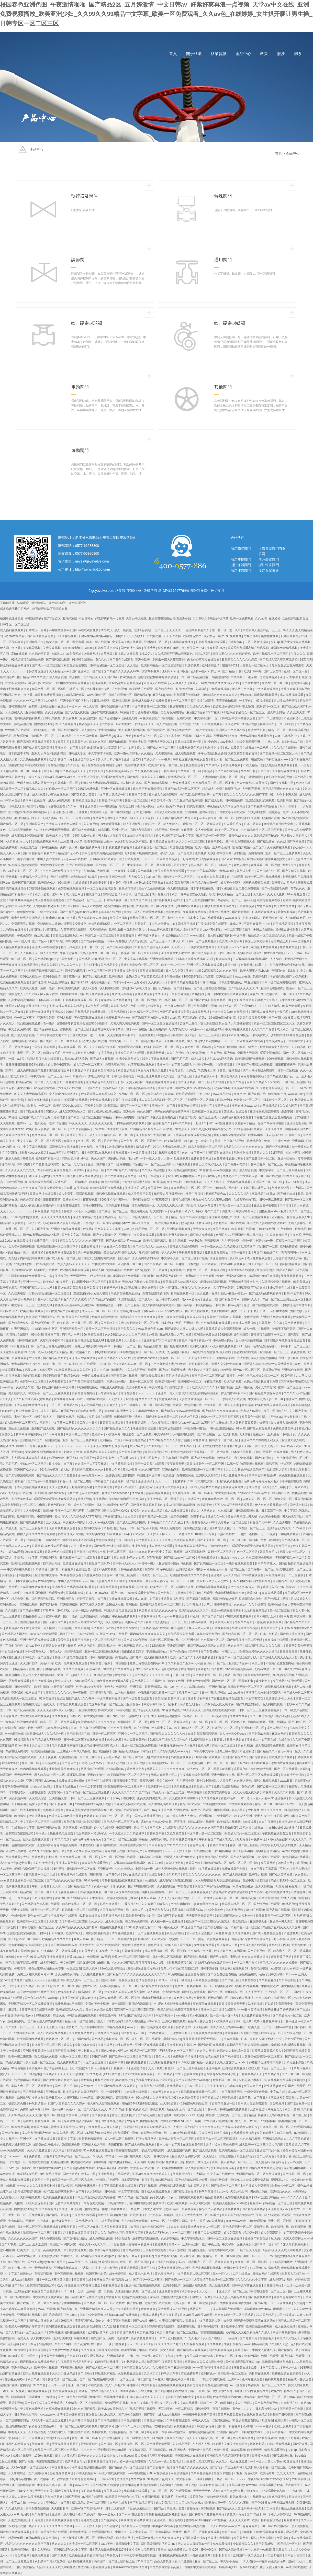  Describe the element at coordinates (298, 2144) in the screenshot. I see `五月婷婷,六月丁香` at that location.